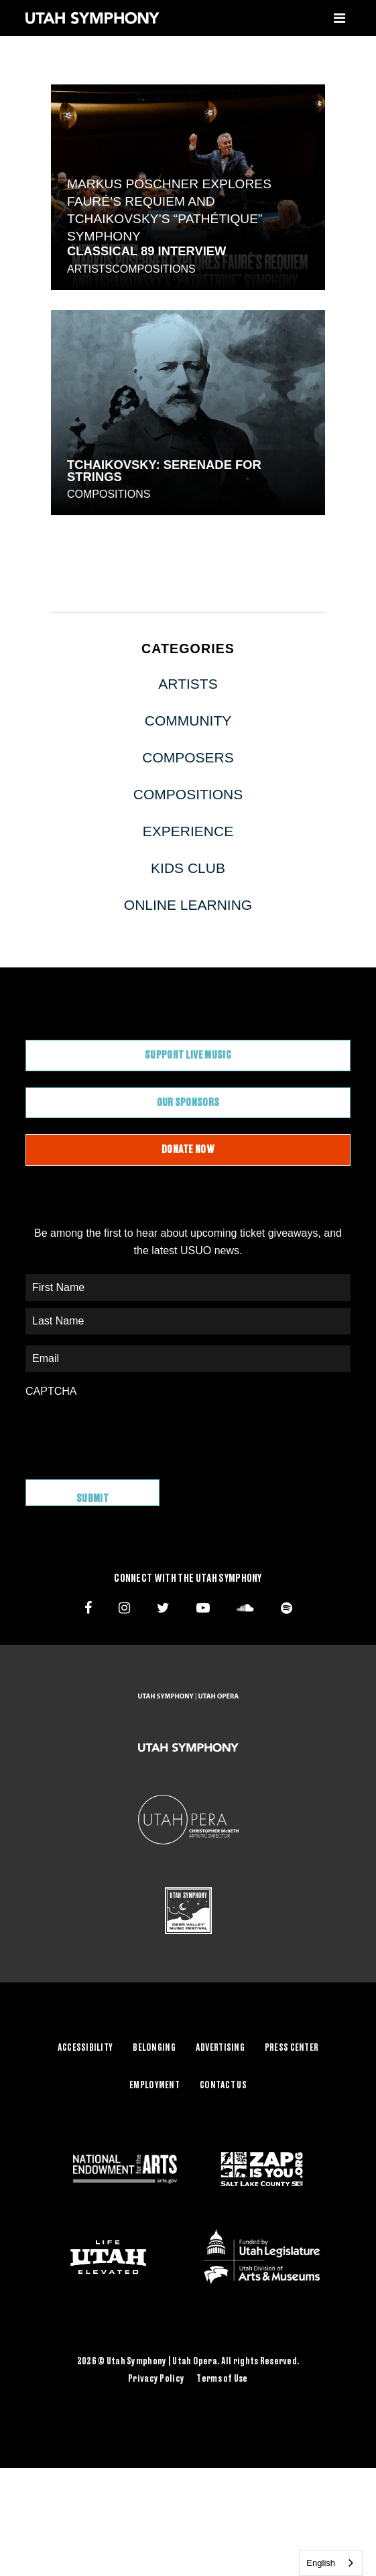 The image size is (376, 2576). What do you see at coordinates (127, 1432) in the screenshot?
I see `[presentation]` at bounding box center [127, 1432].